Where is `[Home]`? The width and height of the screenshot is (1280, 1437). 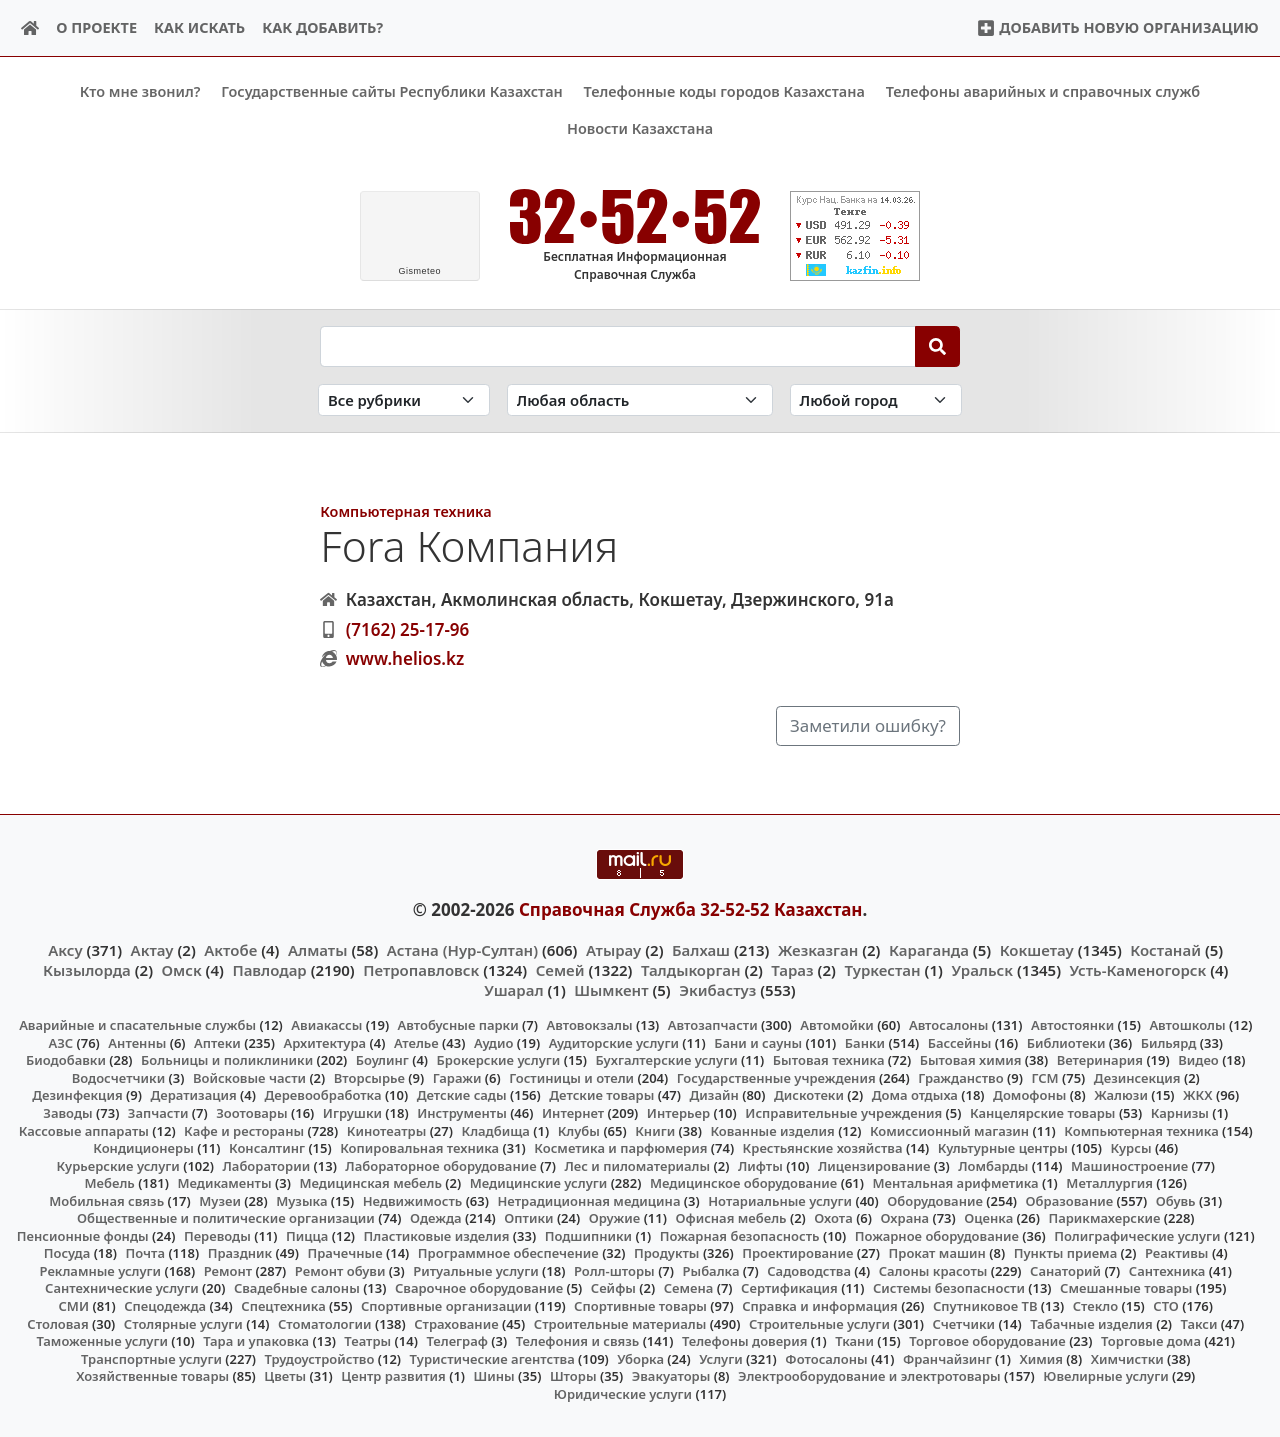 [Home] is located at coordinates (30, 28).